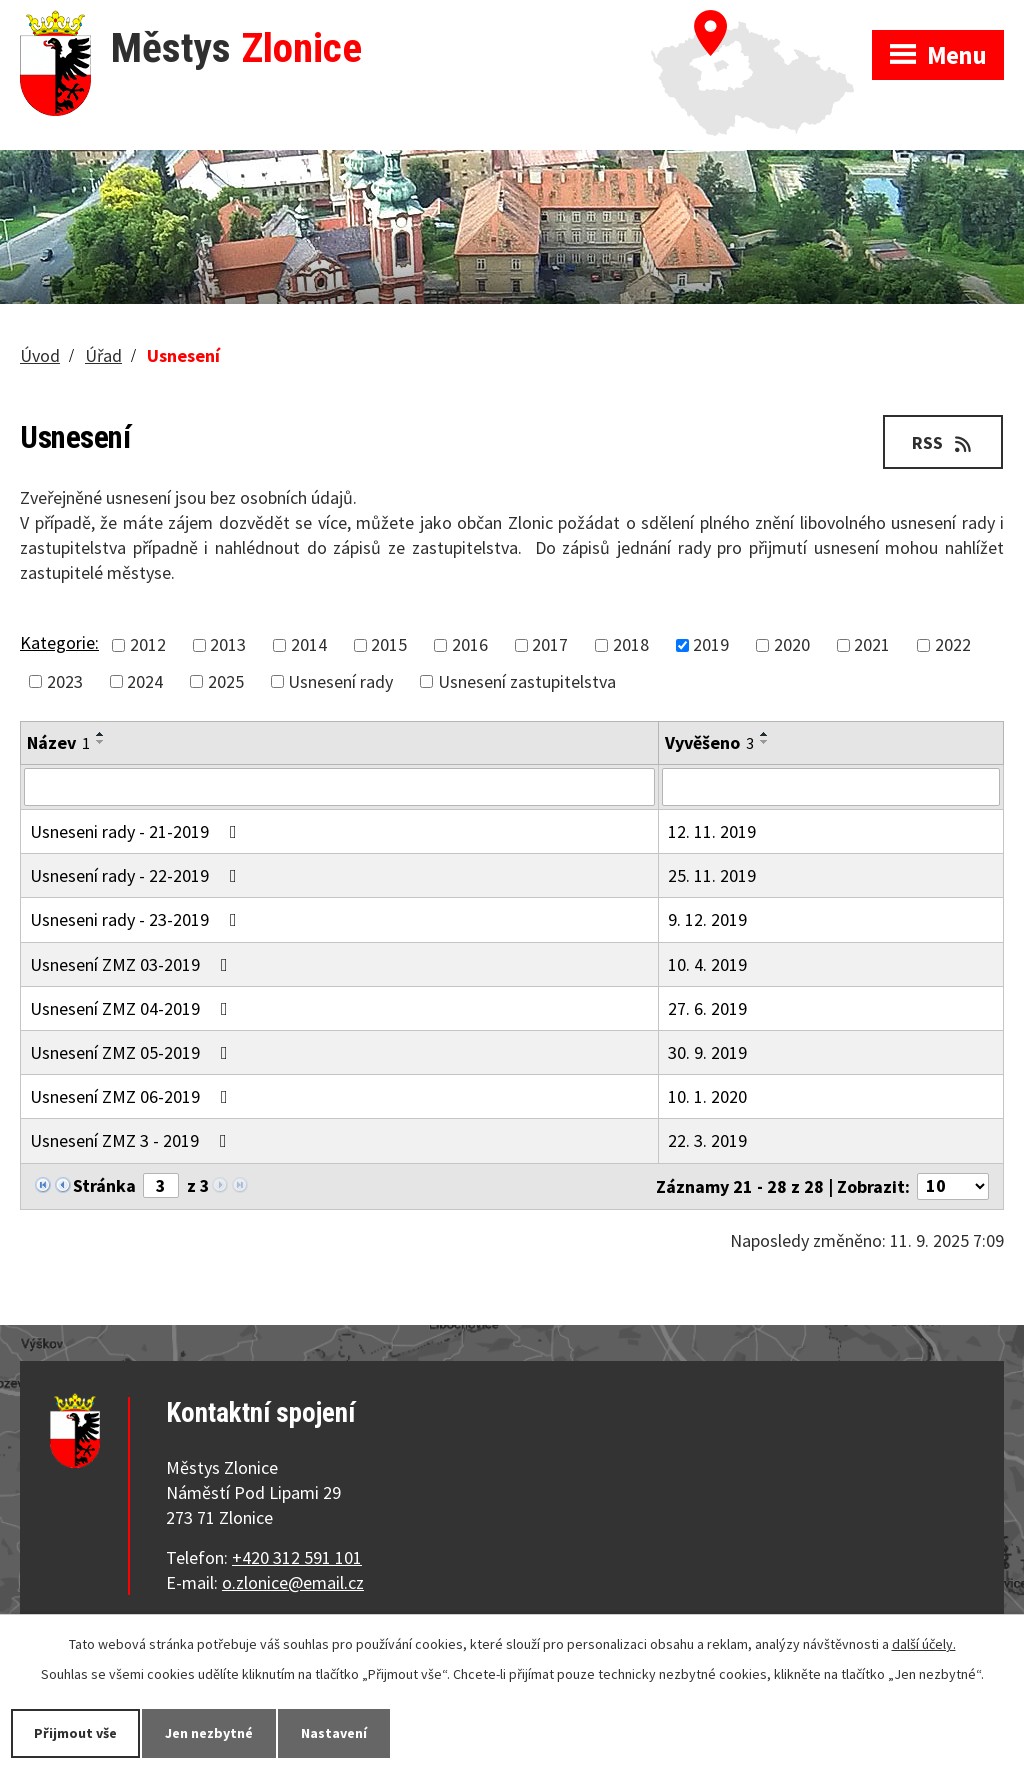  I want to click on 22. 3. 2019, so click(707, 1140).